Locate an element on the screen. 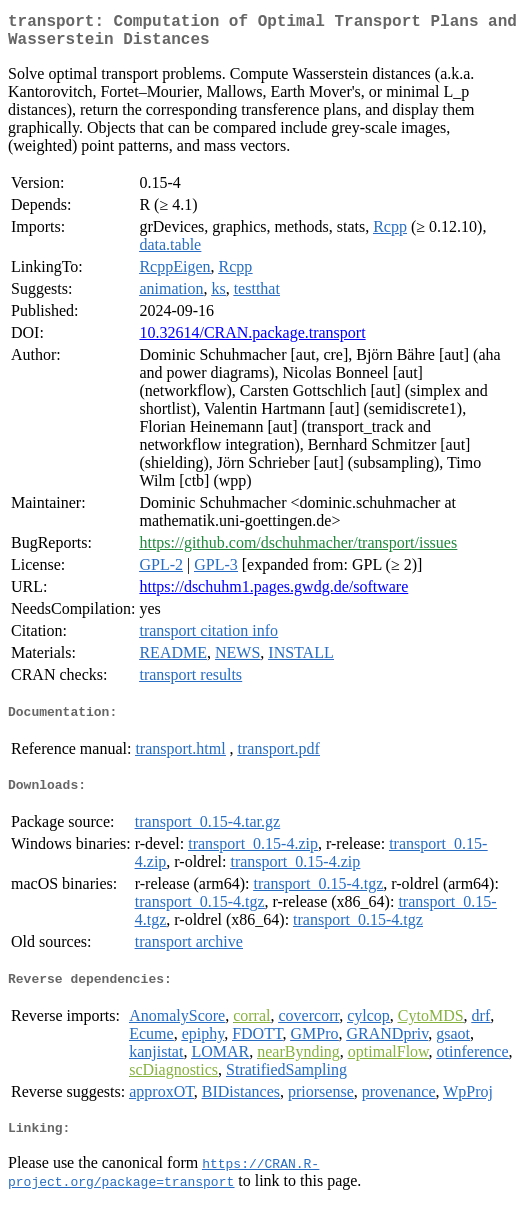 Image resolution: width=525 pixels, height=1226 pixels. 10.32614/CRAN.package.transport is located at coordinates (252, 340).